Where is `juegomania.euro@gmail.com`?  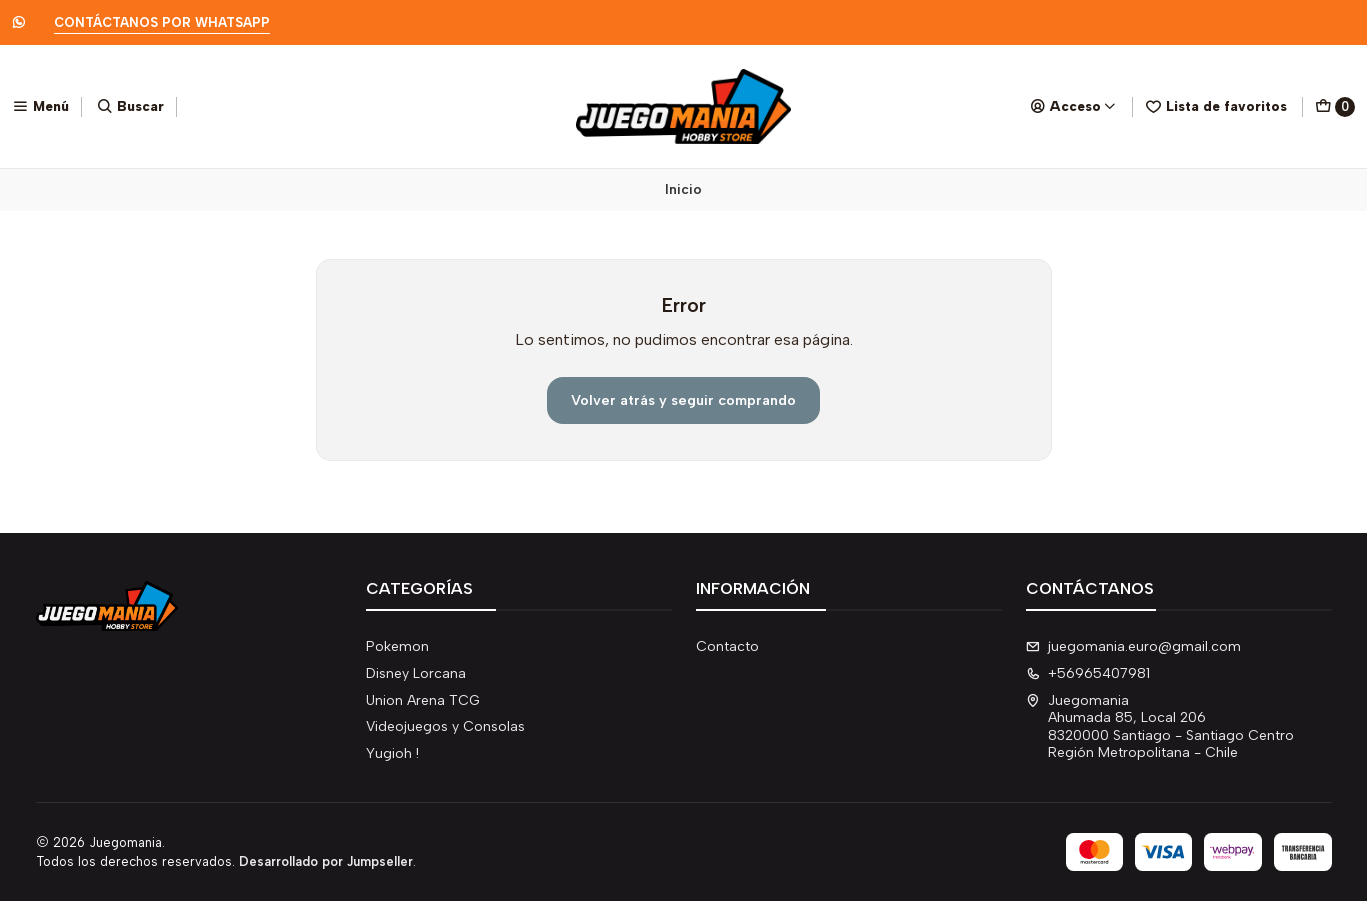 juegomania.euro@gmail.com is located at coordinates (1133, 646).